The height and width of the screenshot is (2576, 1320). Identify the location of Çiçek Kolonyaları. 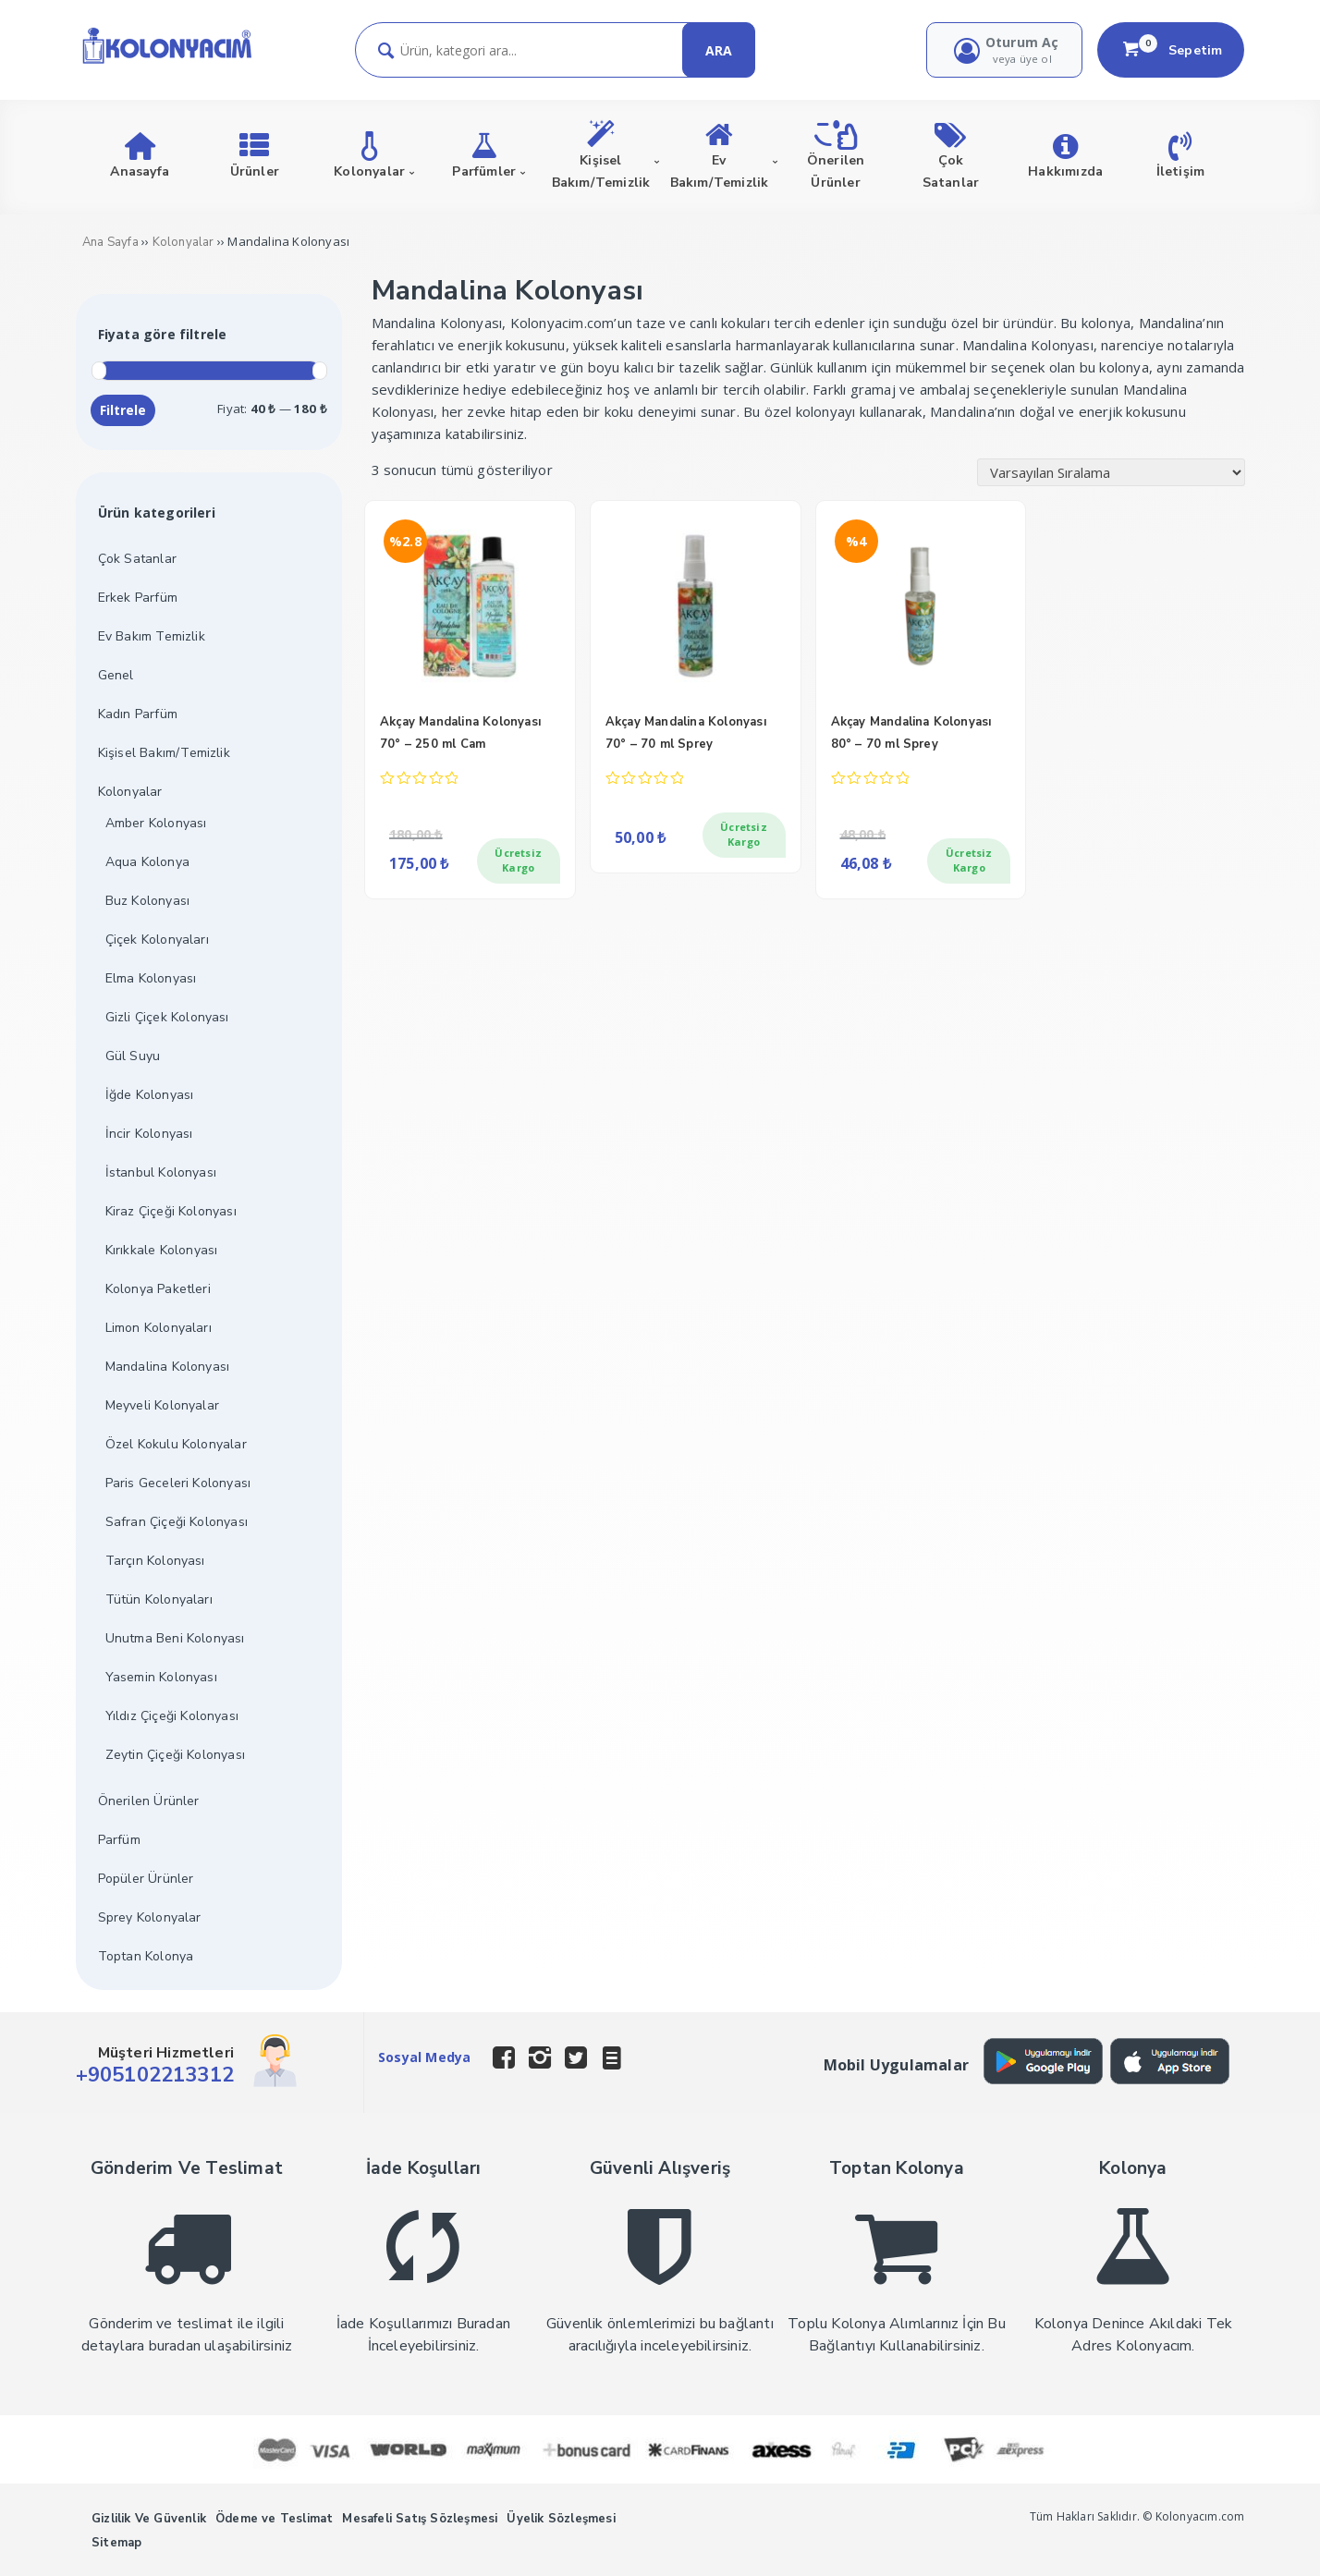
(157, 939).